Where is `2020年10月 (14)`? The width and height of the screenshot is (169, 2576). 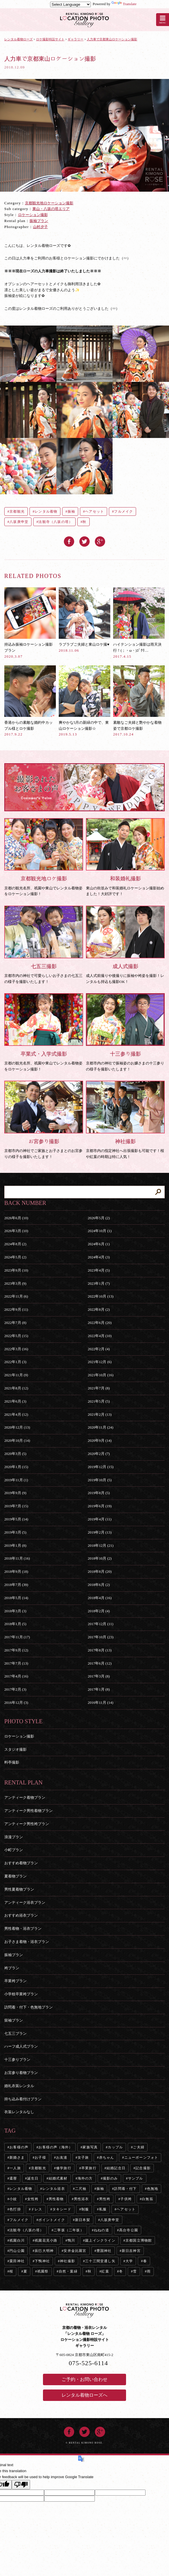 2020年10月 (14) is located at coordinates (17, 1440).